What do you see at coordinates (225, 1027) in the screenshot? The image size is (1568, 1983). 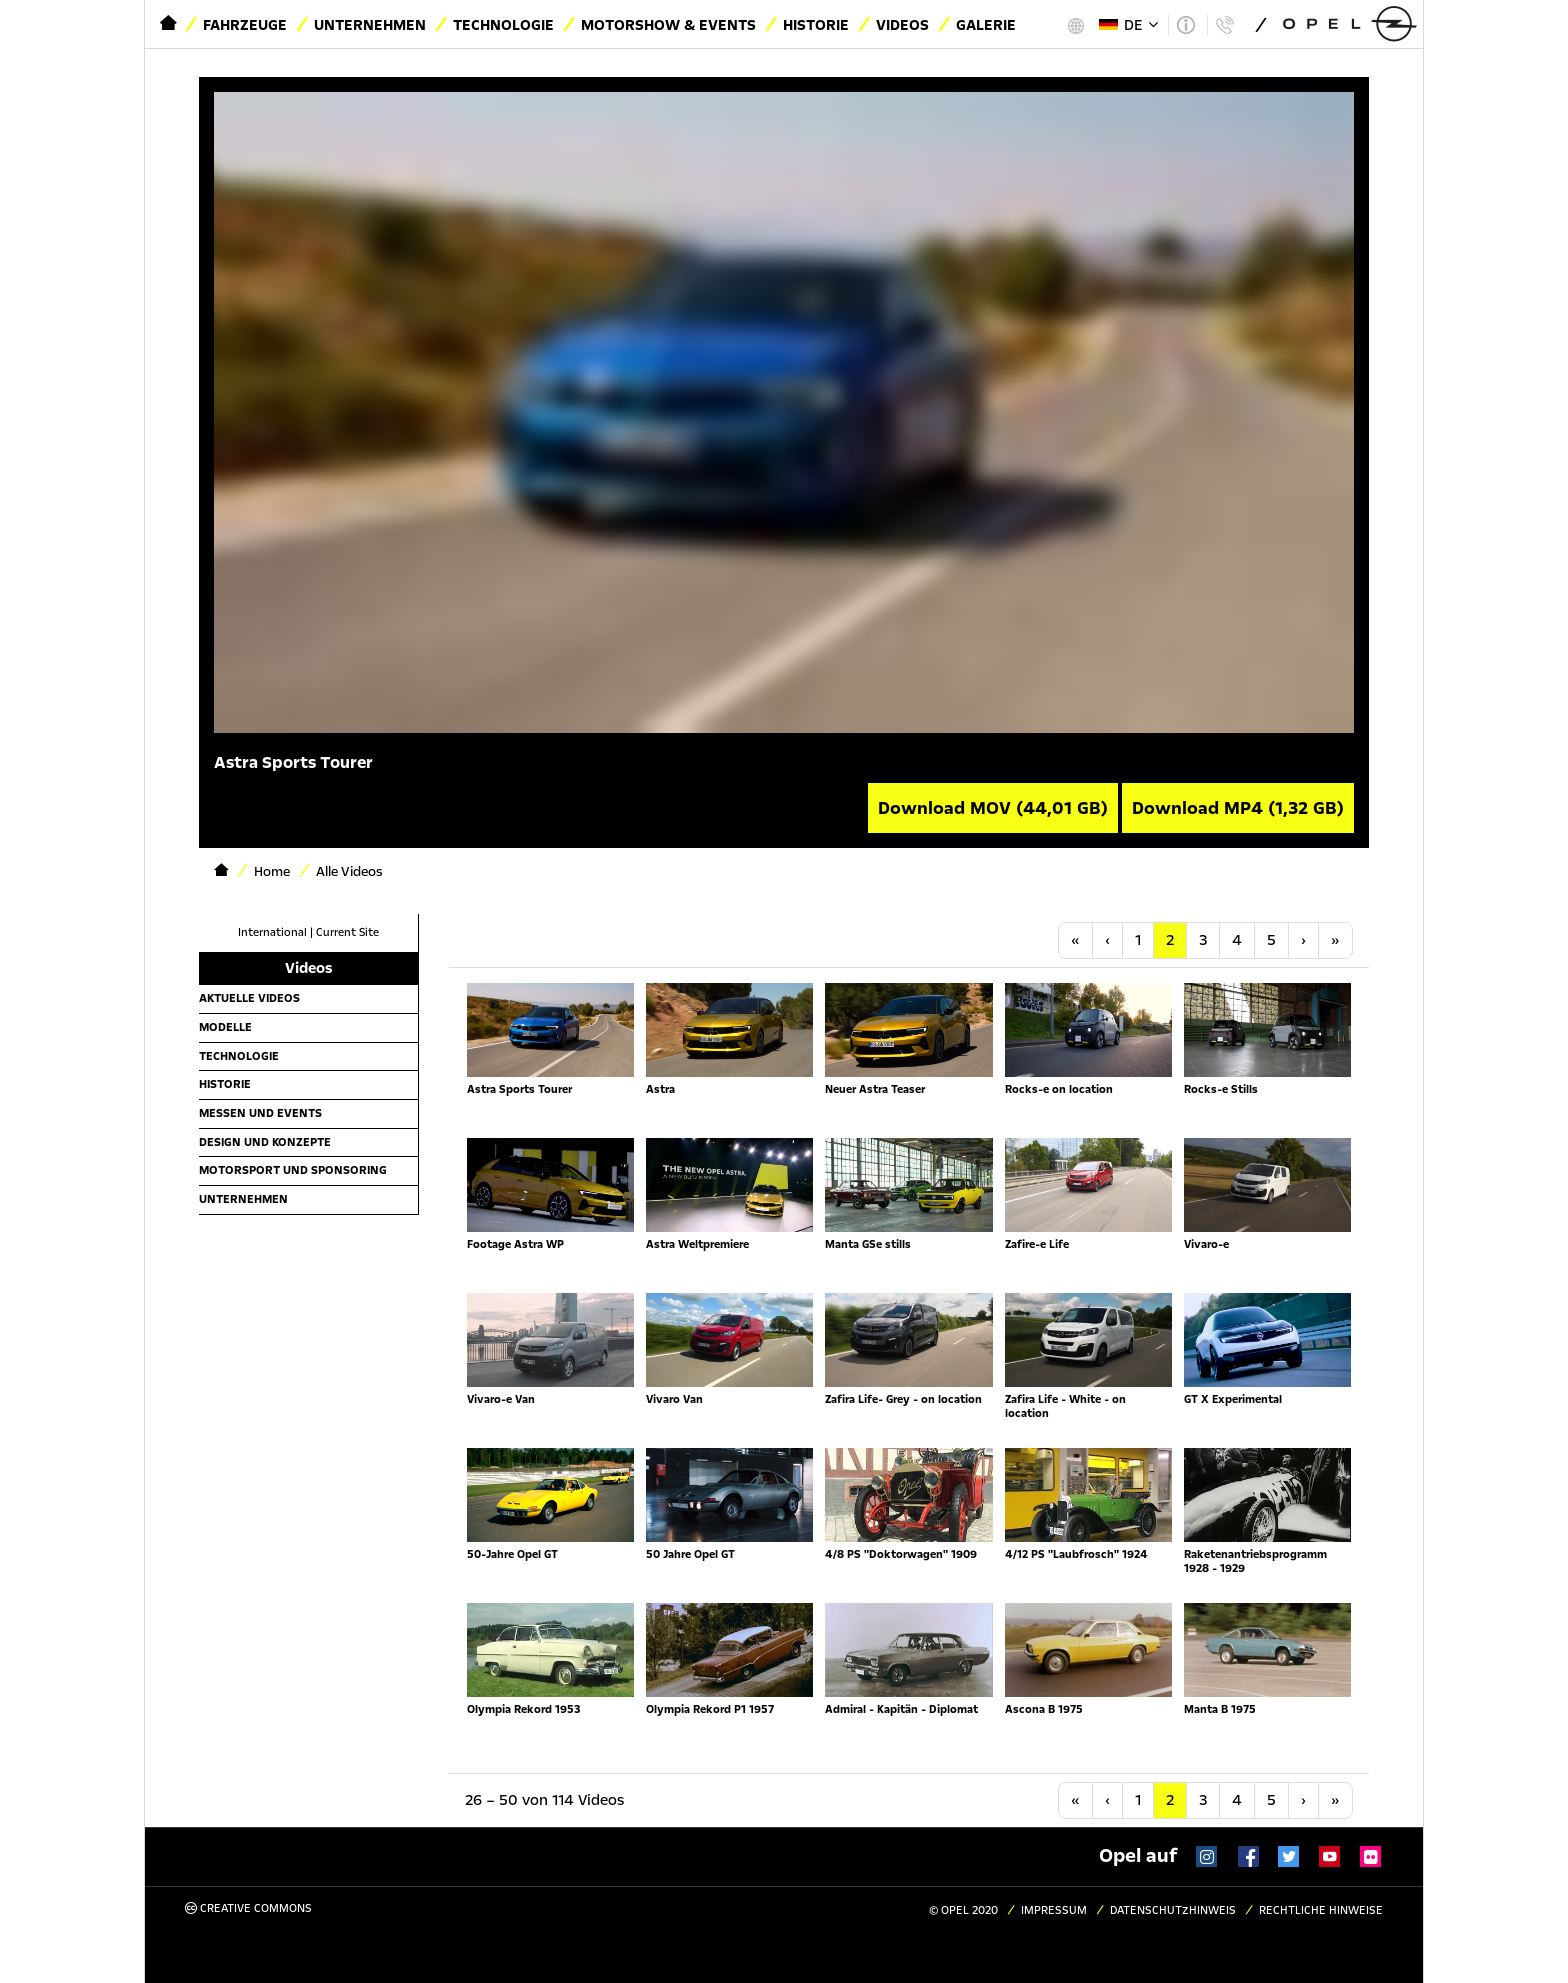 I see `Modelle` at bounding box center [225, 1027].